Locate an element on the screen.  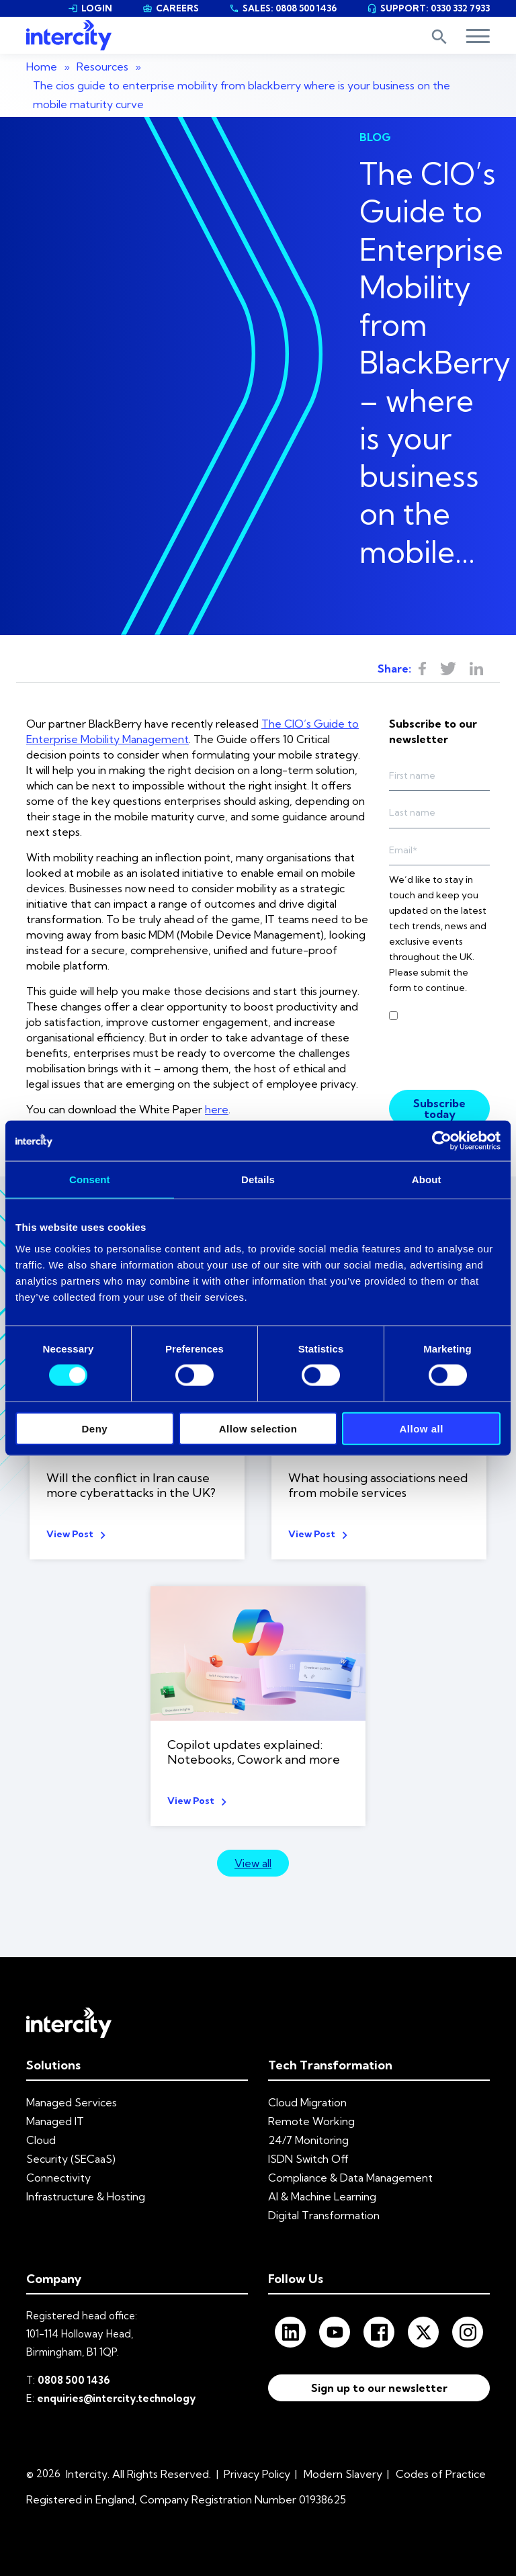
Modern Slavery [menuitem] is located at coordinates (343, 2474).